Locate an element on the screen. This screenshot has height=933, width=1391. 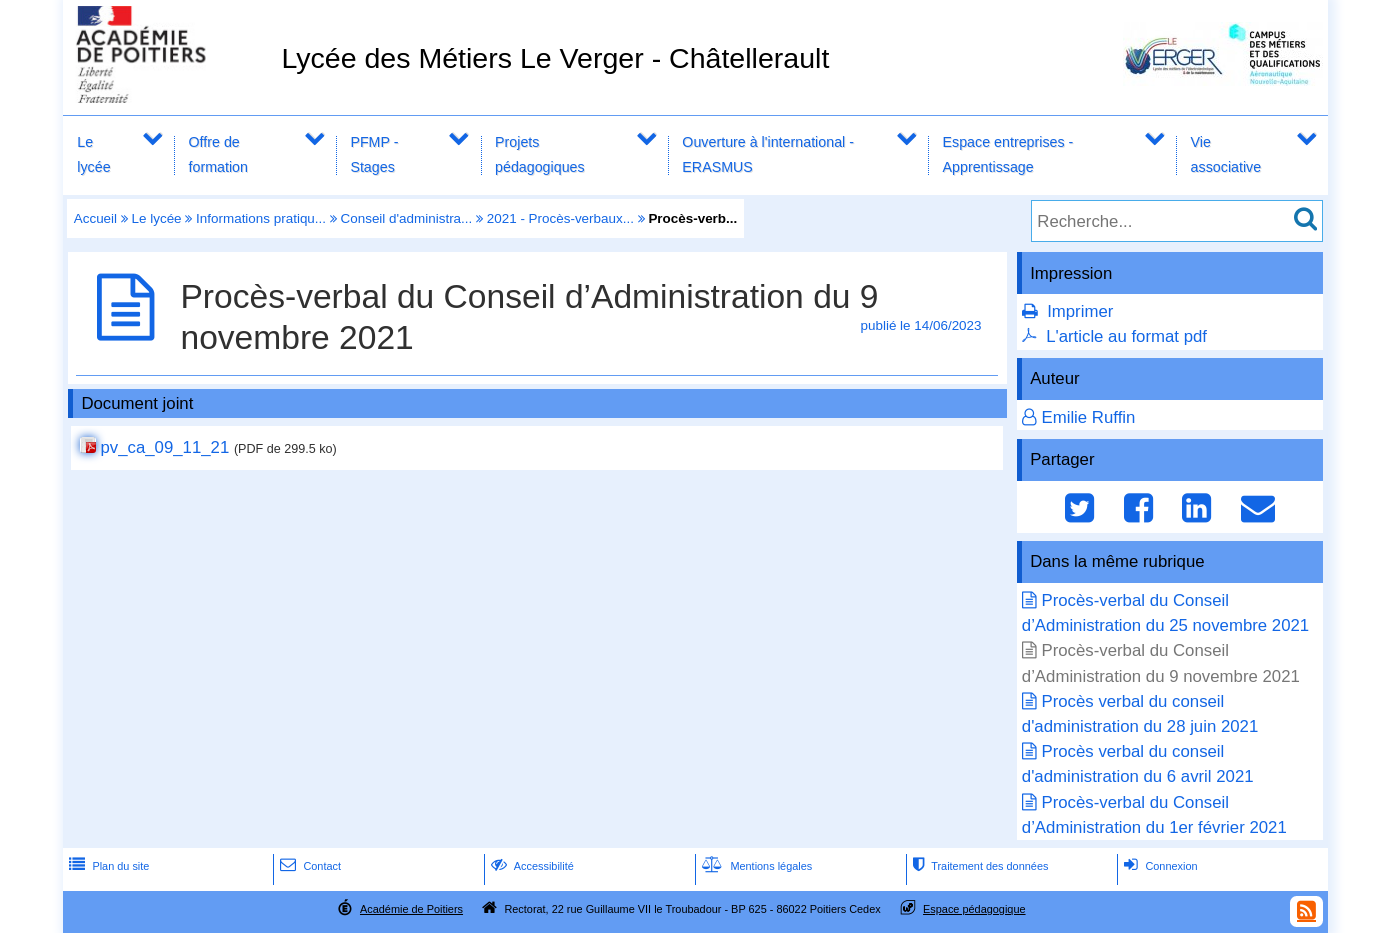
Traitement des données is located at coordinates (978, 866).